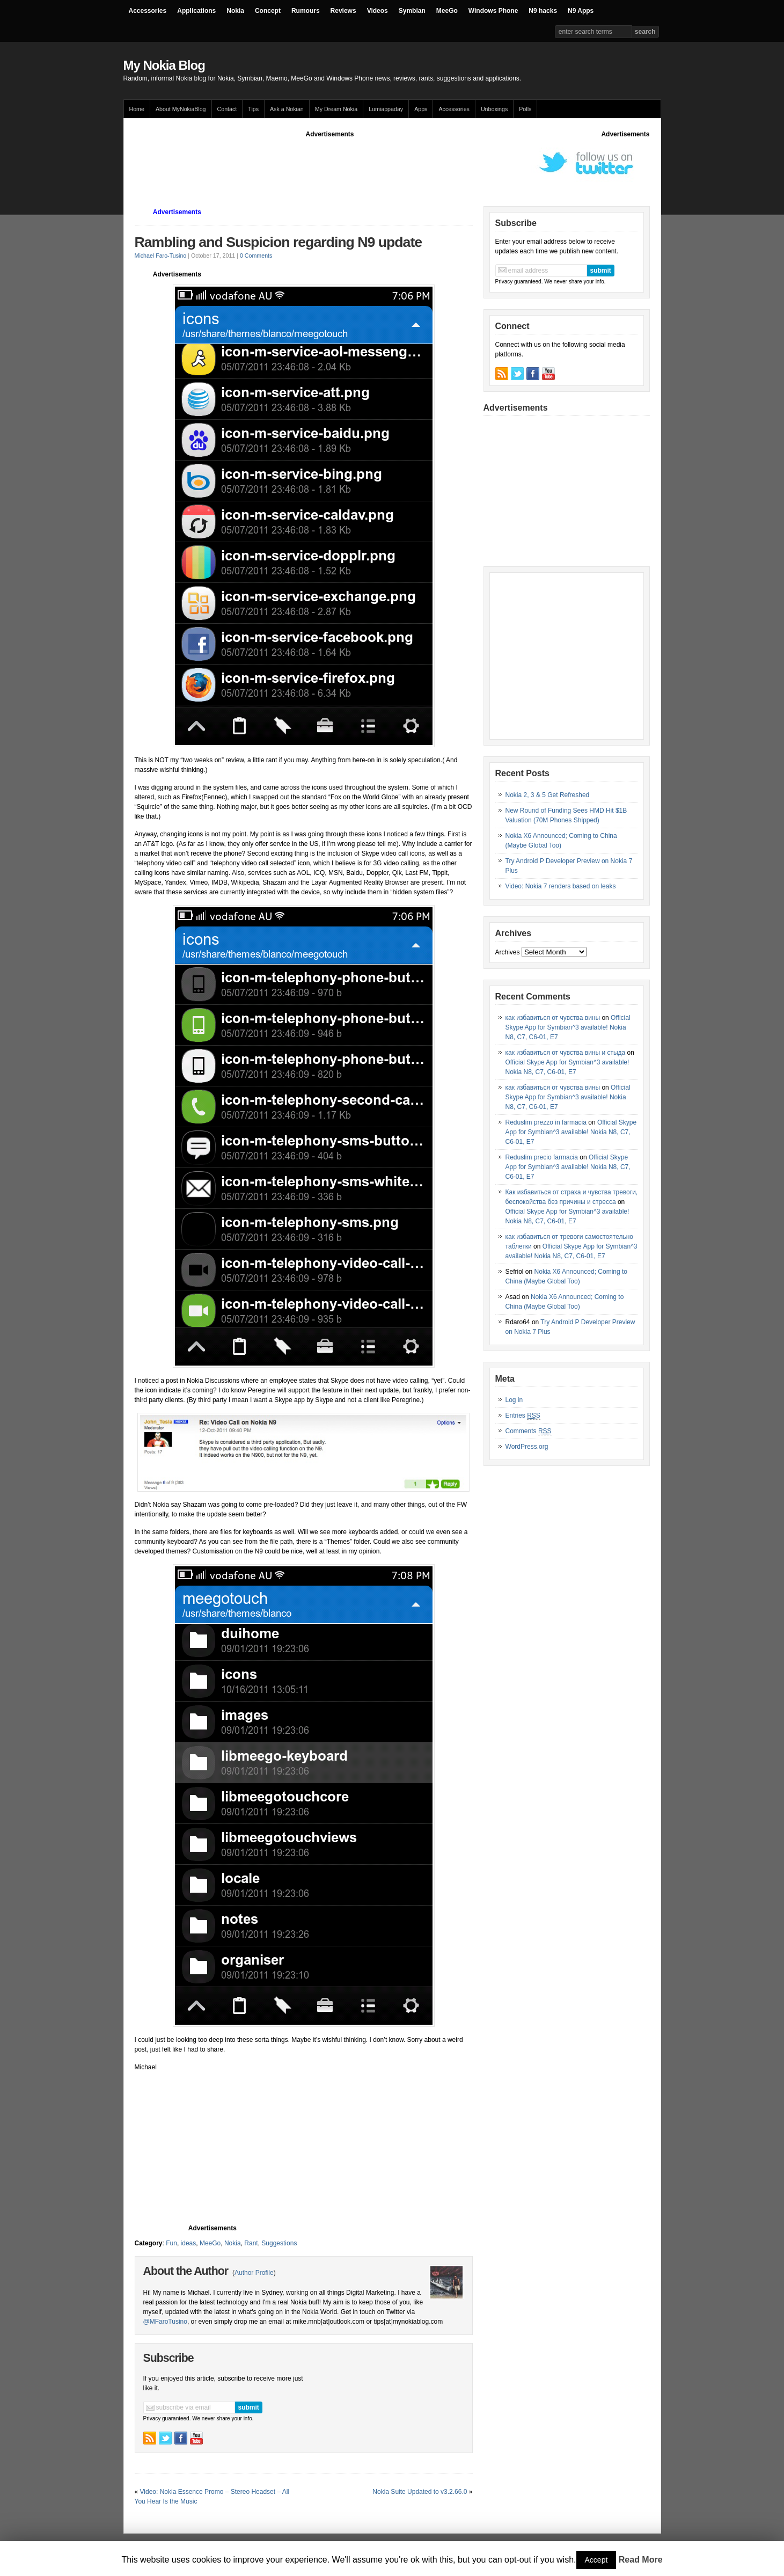 This screenshot has height=2576, width=784. Describe the element at coordinates (420, 109) in the screenshot. I see `Apps` at that location.